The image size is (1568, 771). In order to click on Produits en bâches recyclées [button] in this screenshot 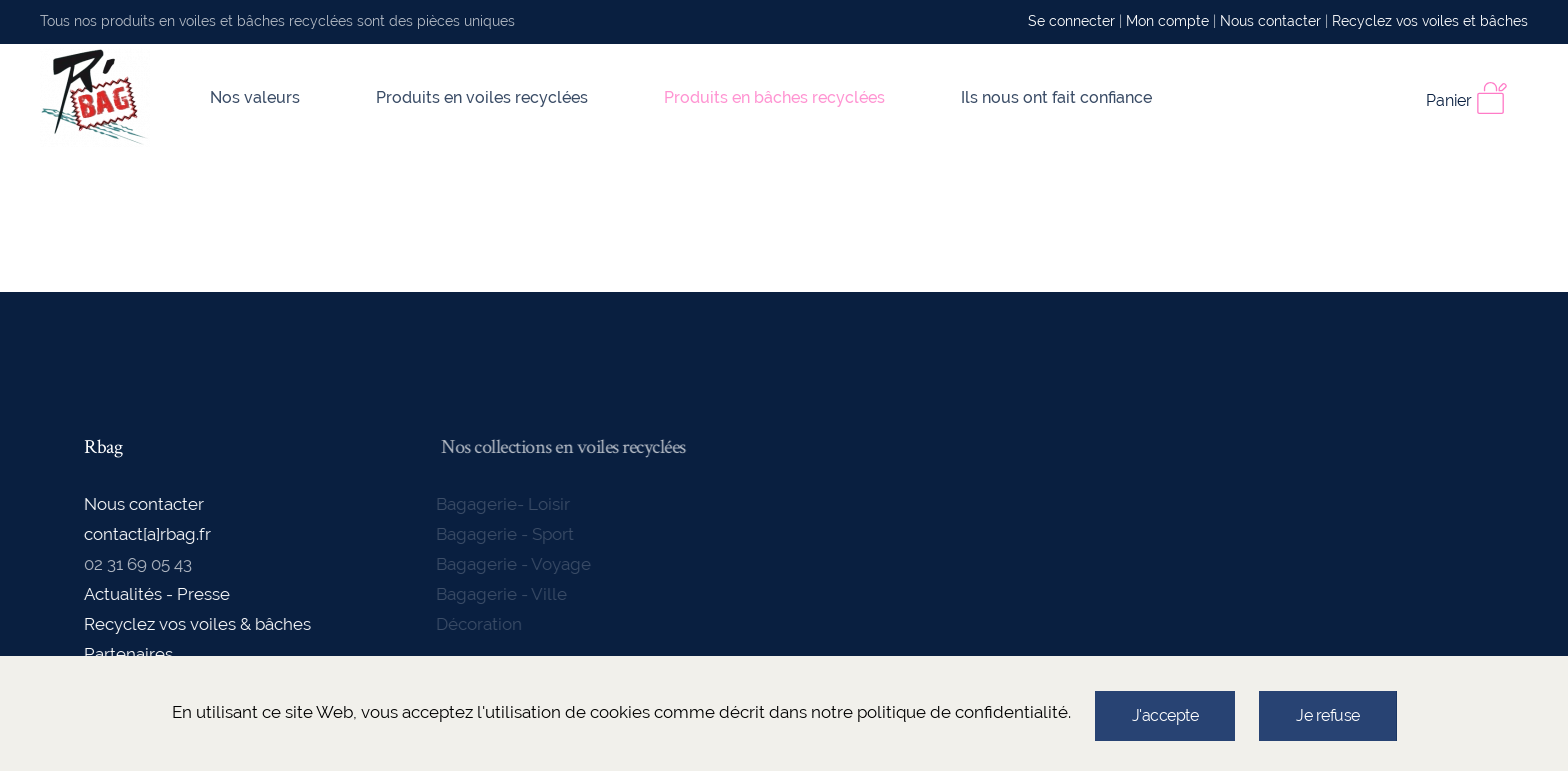, I will do `click(774, 97)`.